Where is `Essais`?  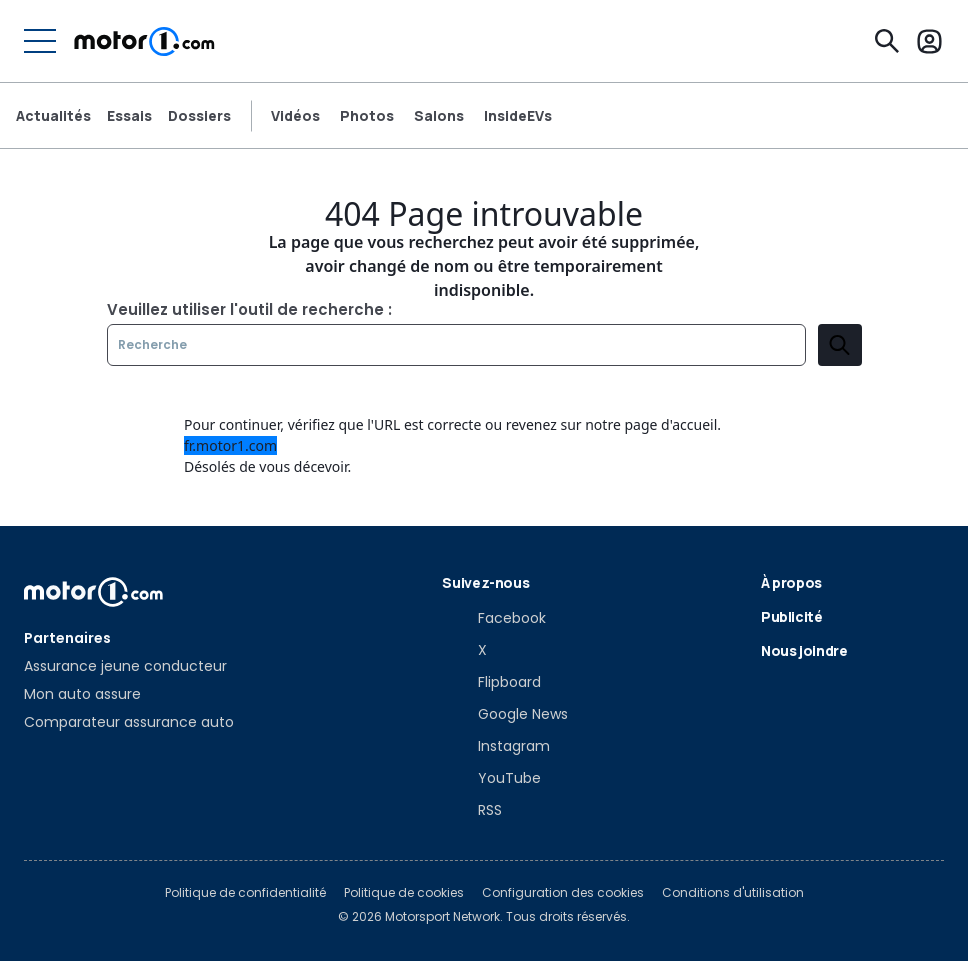 Essais is located at coordinates (129, 116).